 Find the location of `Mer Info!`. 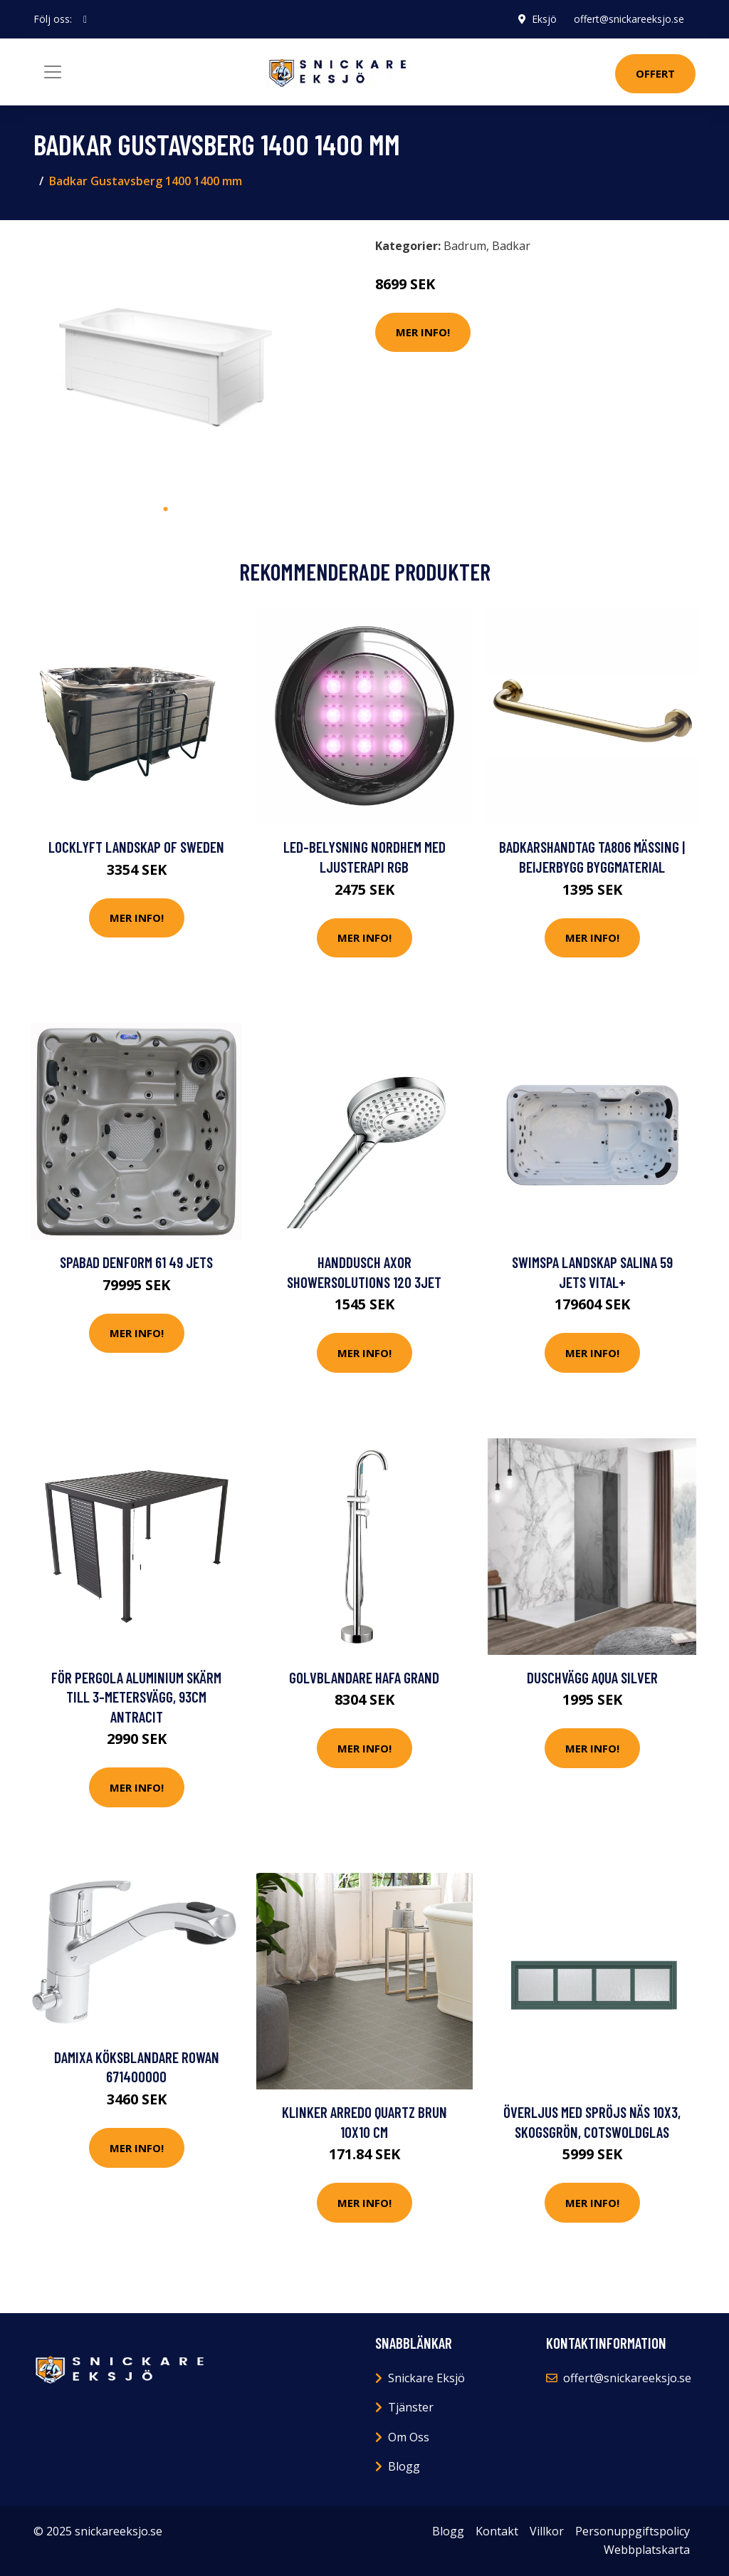

Mer Info! is located at coordinates (423, 332).